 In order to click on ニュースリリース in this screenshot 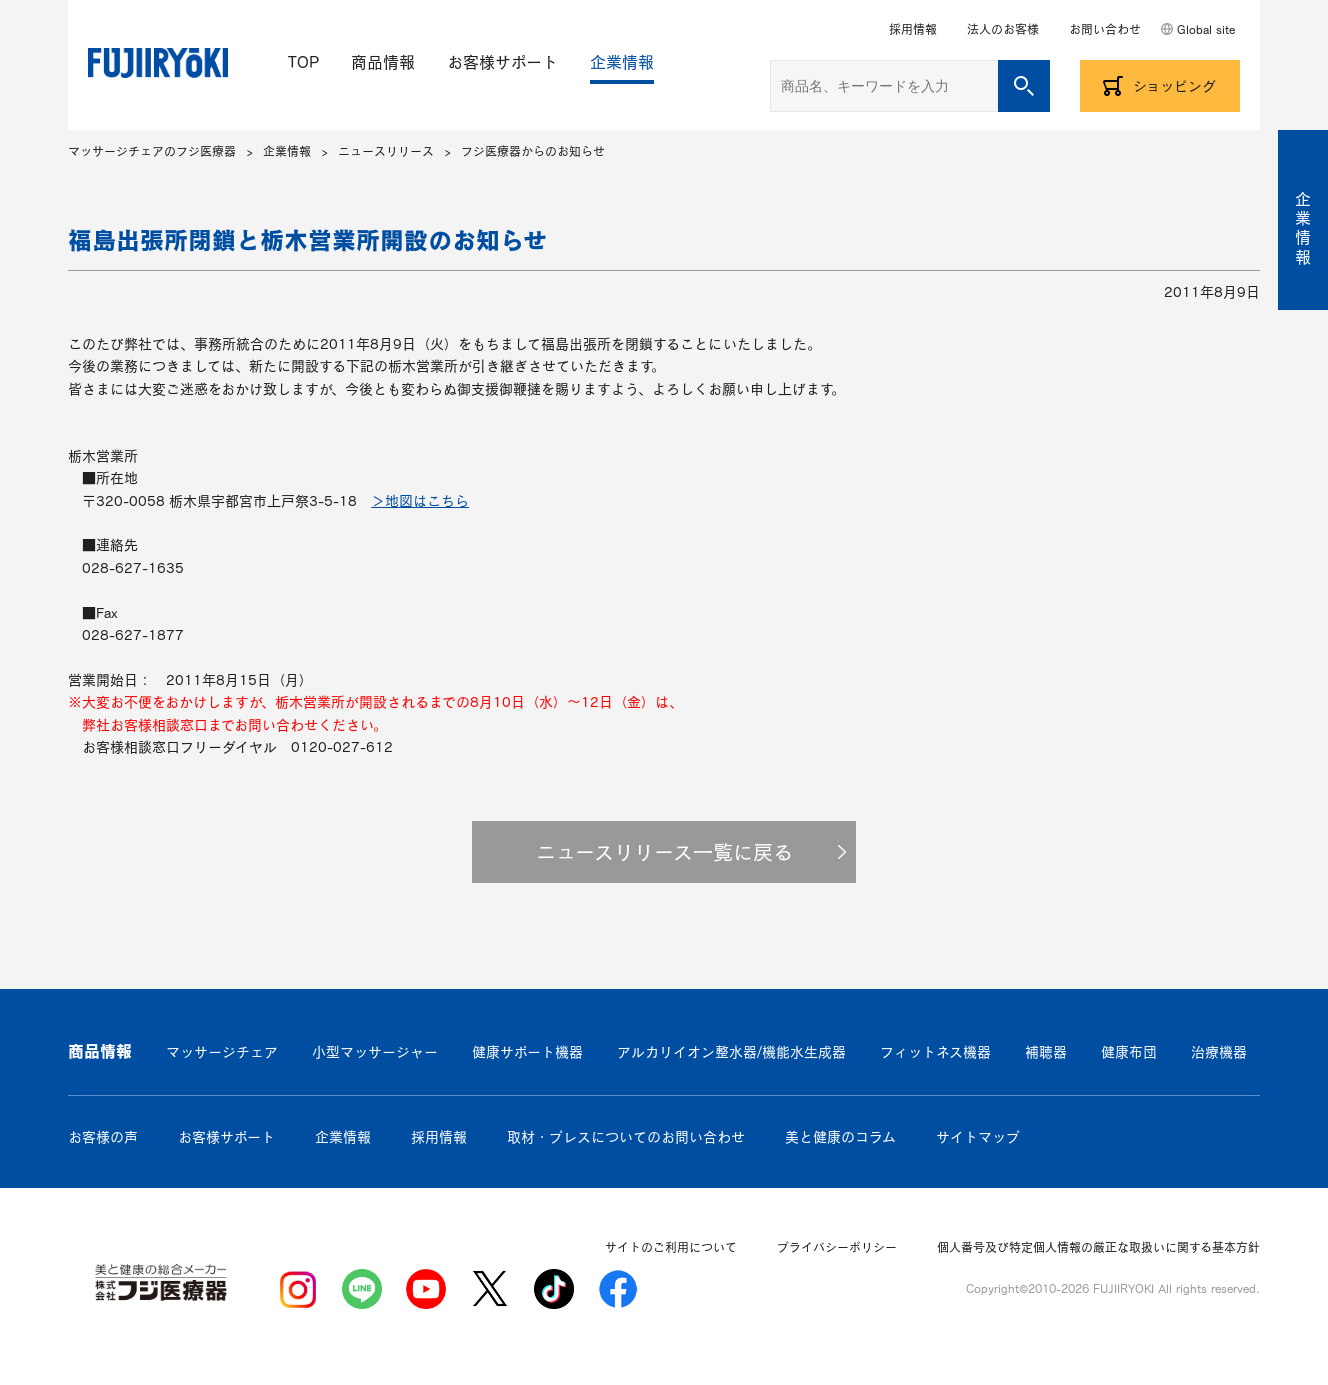, I will do `click(386, 151)`.